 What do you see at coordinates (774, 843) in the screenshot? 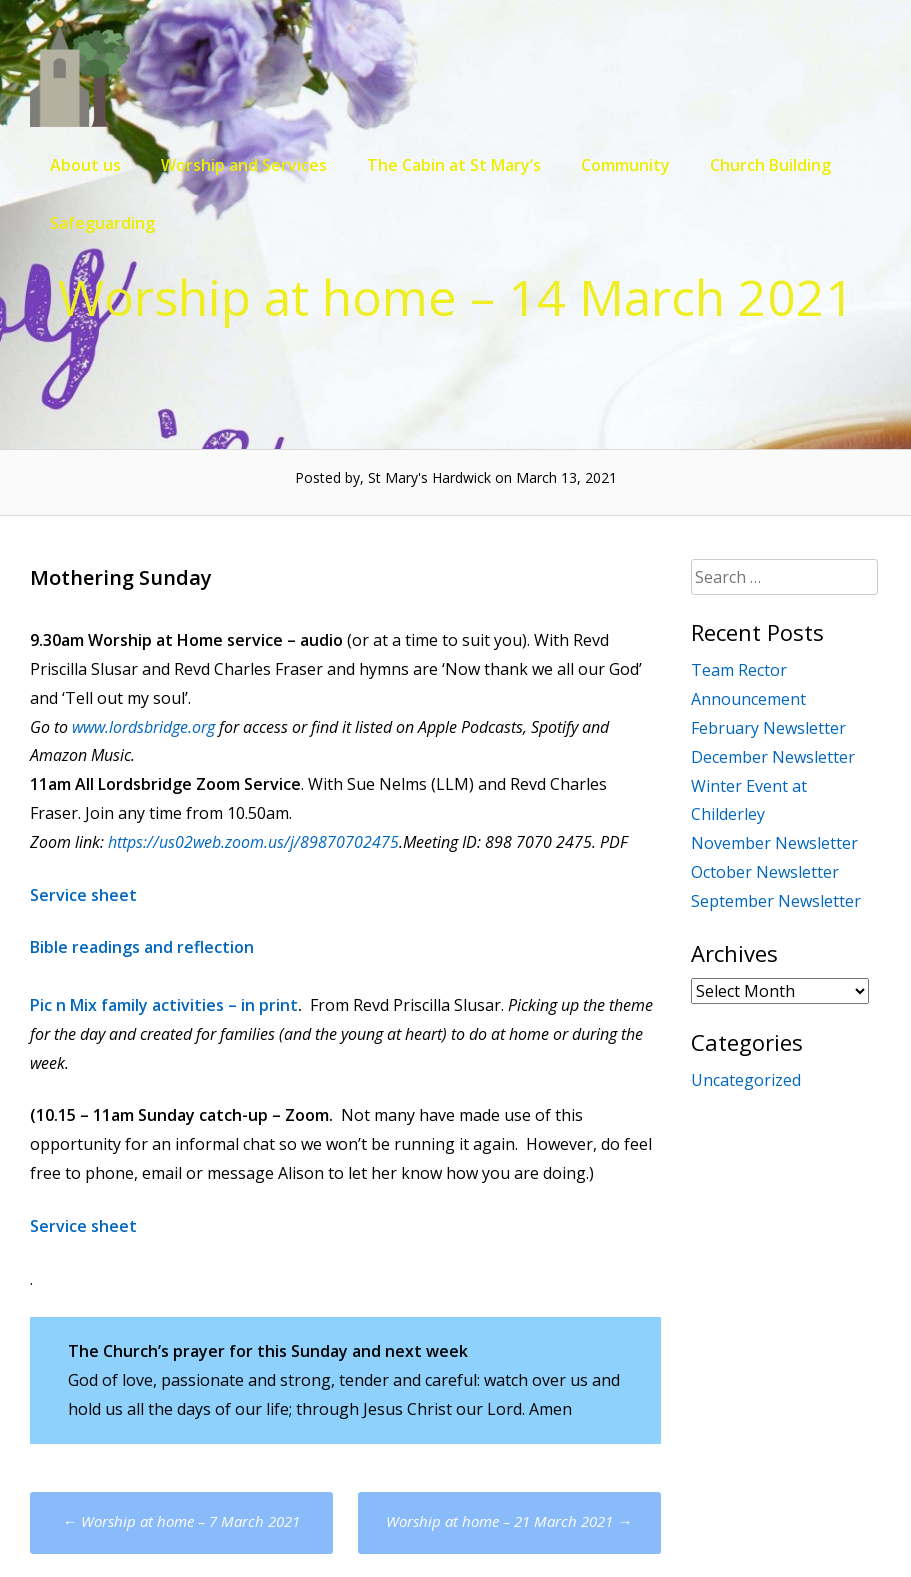
I see `November Newsletter` at bounding box center [774, 843].